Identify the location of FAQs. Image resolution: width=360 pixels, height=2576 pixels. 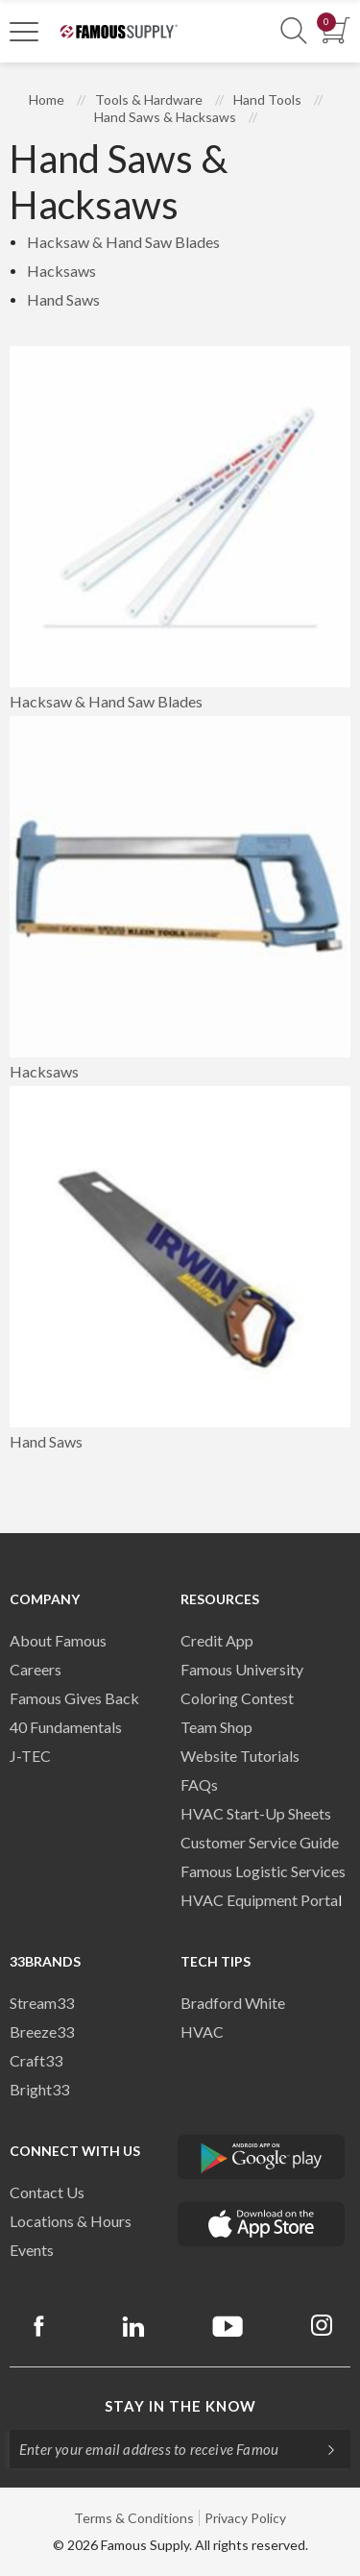
(199, 1784).